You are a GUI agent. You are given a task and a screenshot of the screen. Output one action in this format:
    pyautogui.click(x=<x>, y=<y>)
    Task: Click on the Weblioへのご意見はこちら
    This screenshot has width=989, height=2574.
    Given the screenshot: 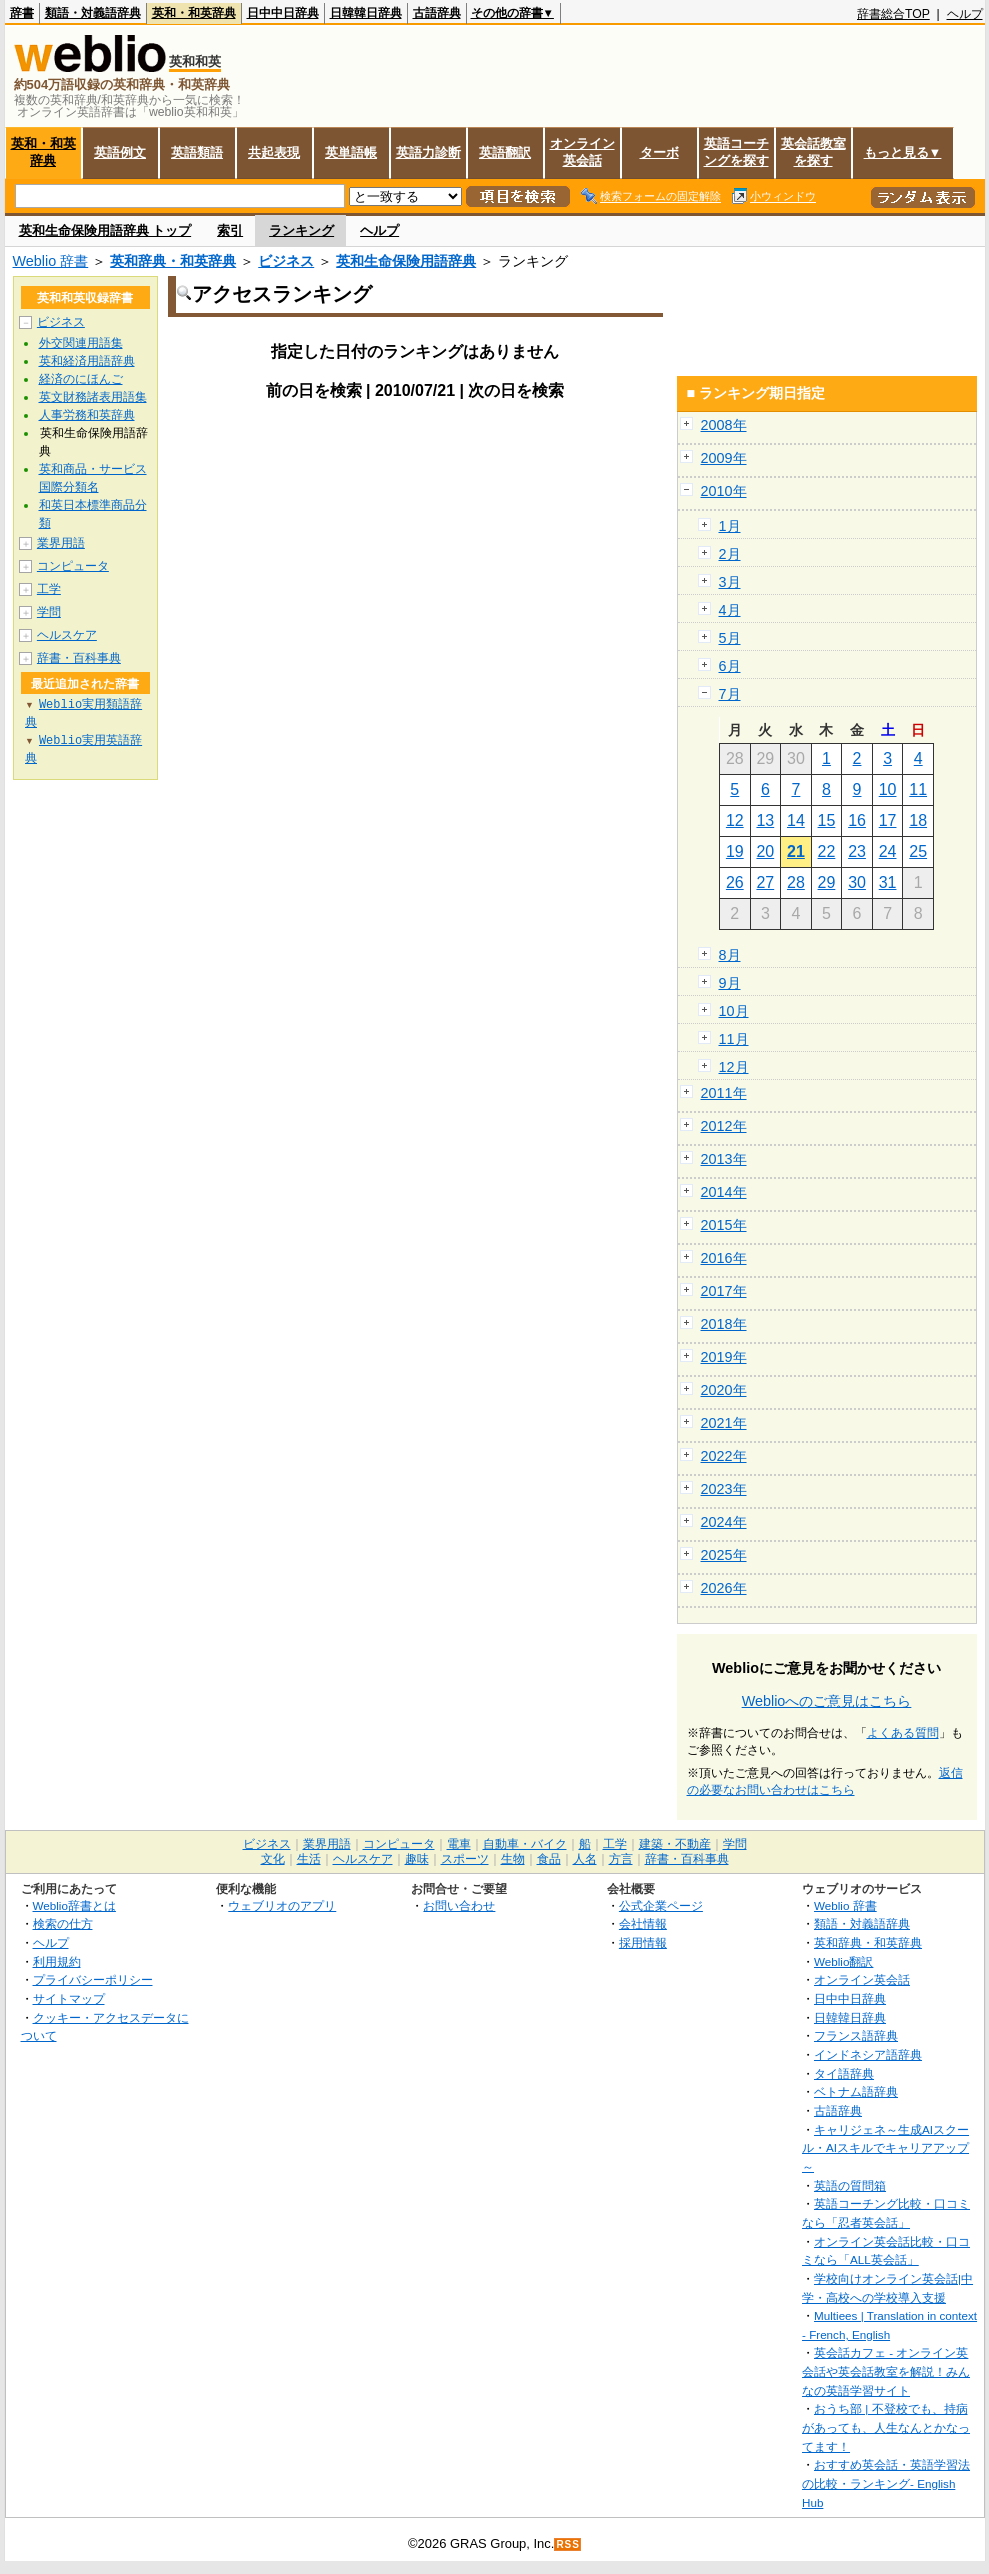 What is the action you would take?
    pyautogui.click(x=827, y=1701)
    